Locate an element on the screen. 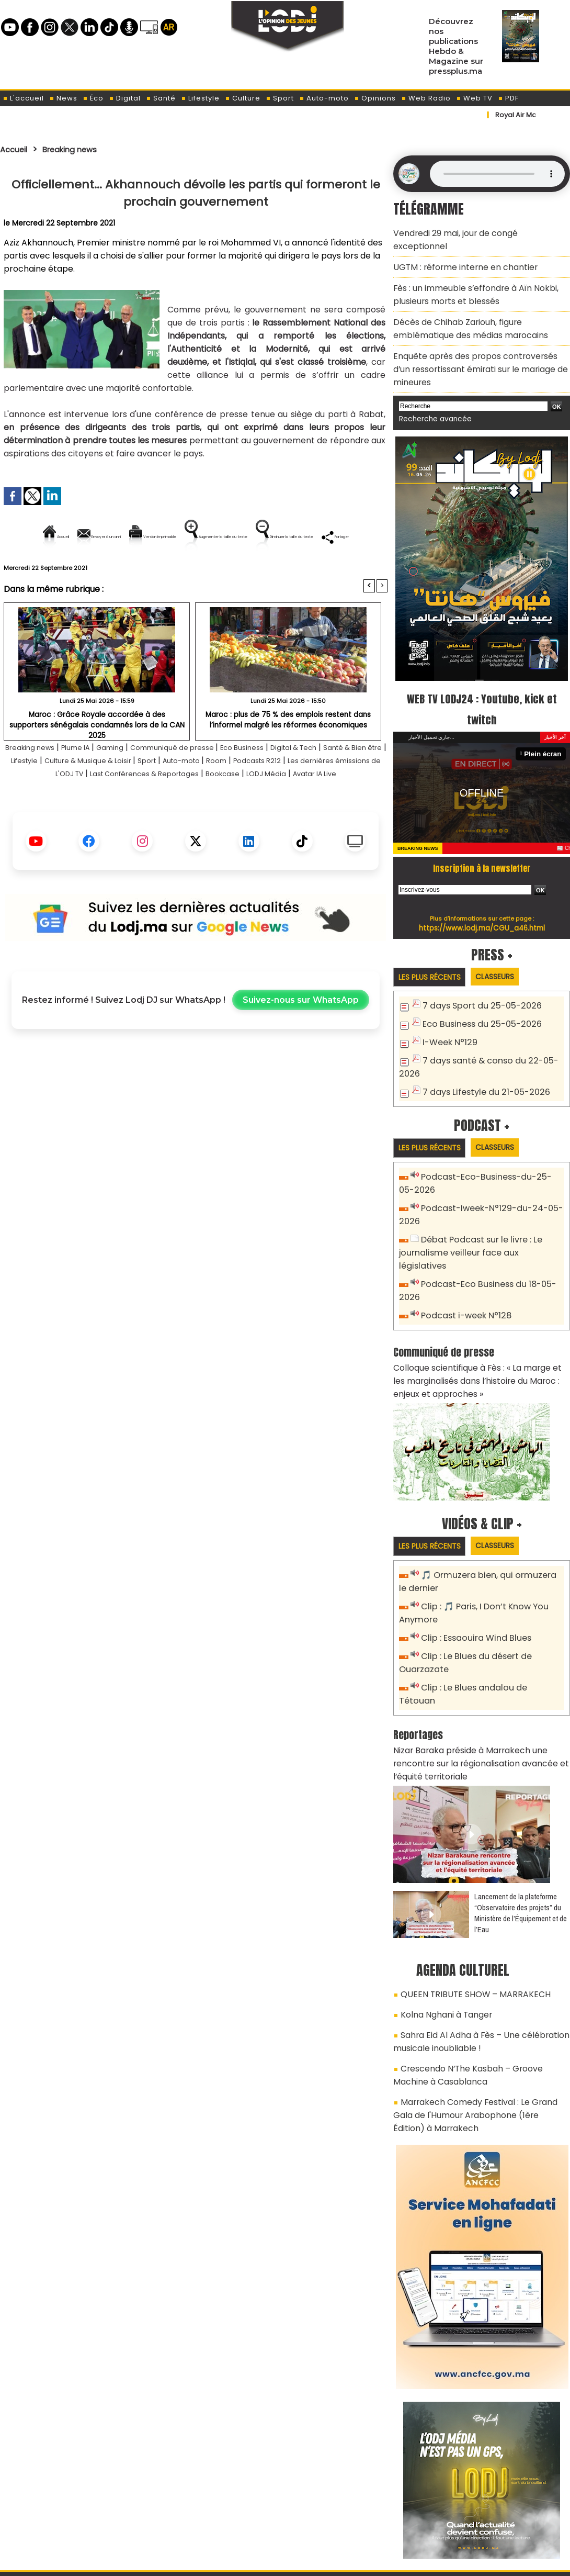  Communiqué de presse is located at coordinates (207, 783).